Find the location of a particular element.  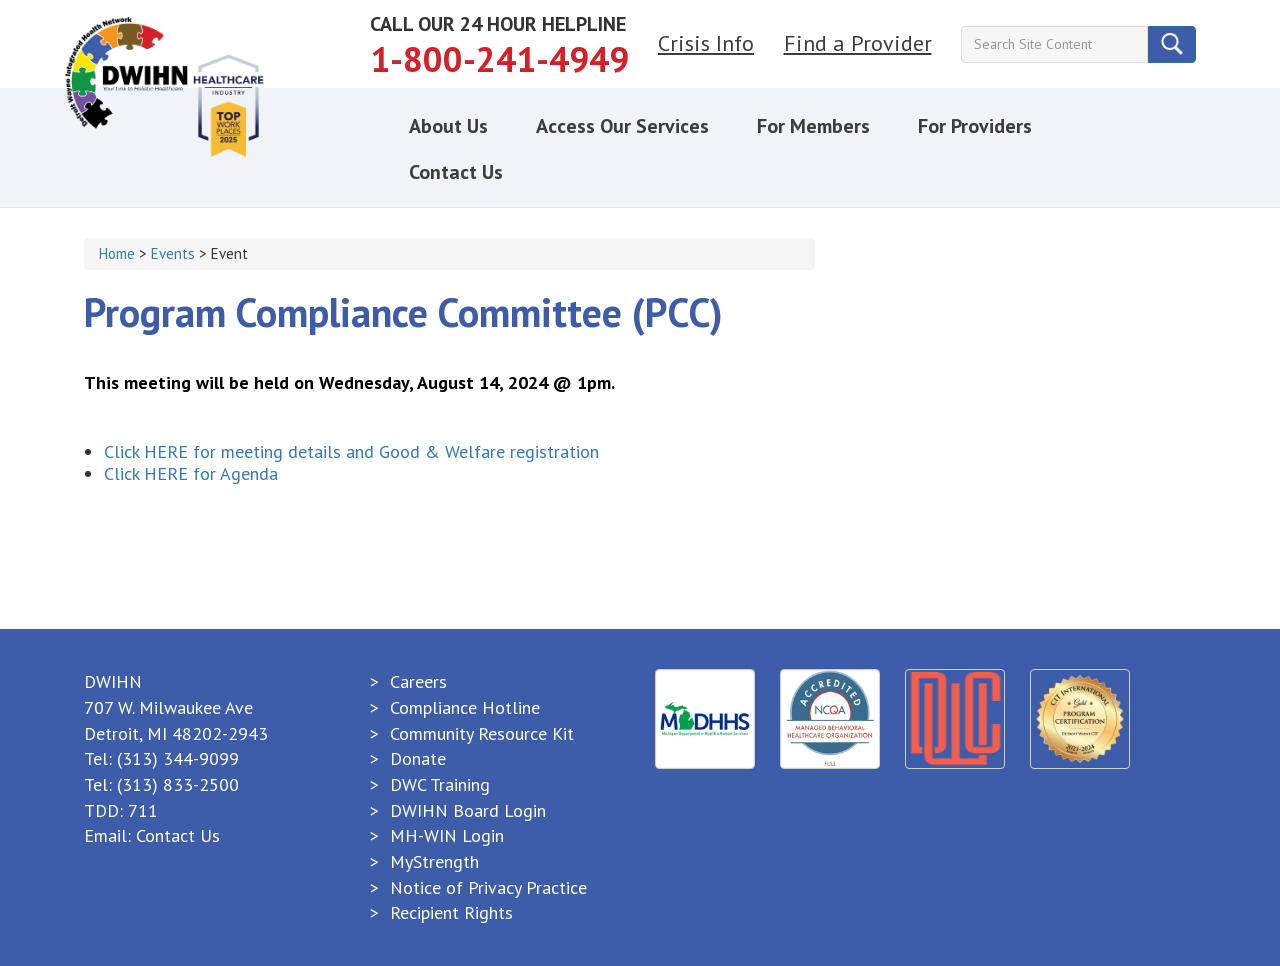

Contact Us is located at coordinates (178, 835).